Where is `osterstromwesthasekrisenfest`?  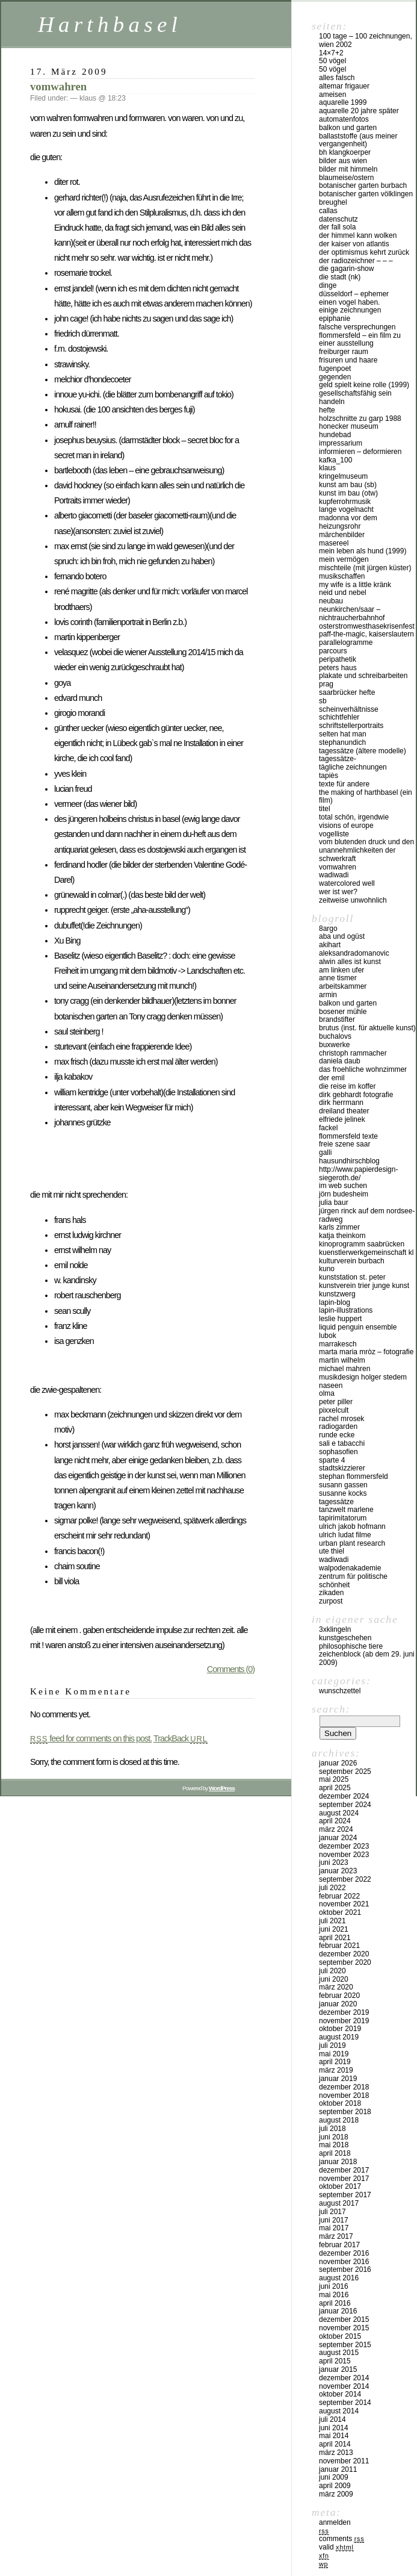 osterstromwesthasekrisenfest is located at coordinates (367, 626).